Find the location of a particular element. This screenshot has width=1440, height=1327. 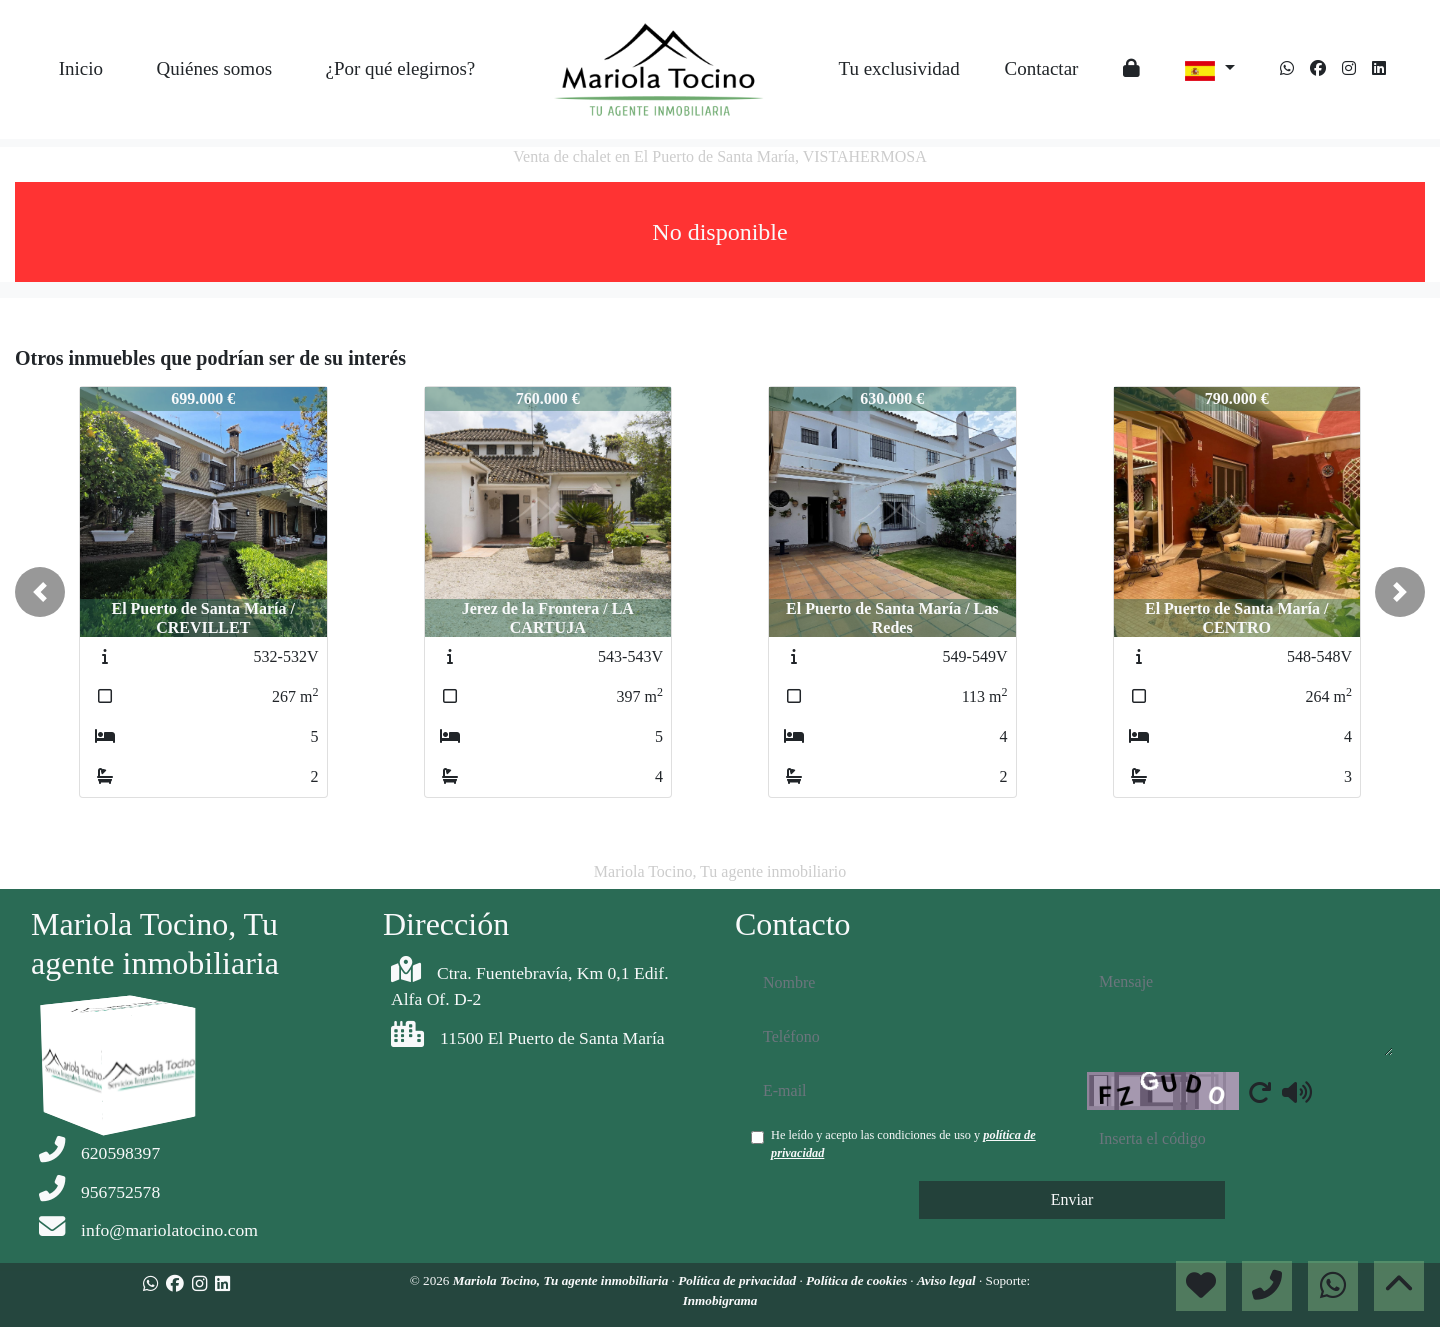

Política de cookies is located at coordinates (858, 1280).